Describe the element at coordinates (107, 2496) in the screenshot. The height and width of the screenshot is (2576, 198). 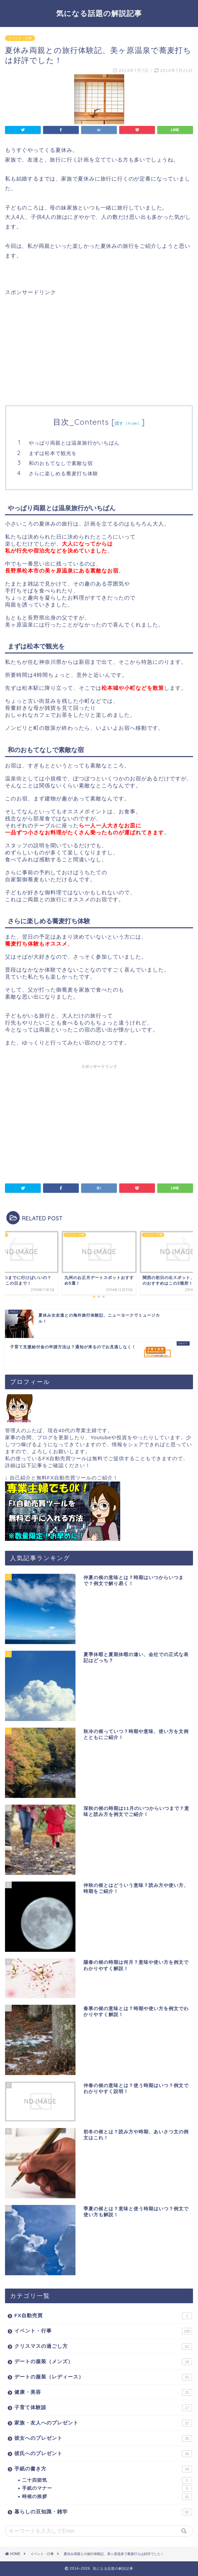
I see `時候の挨拶` at that location.